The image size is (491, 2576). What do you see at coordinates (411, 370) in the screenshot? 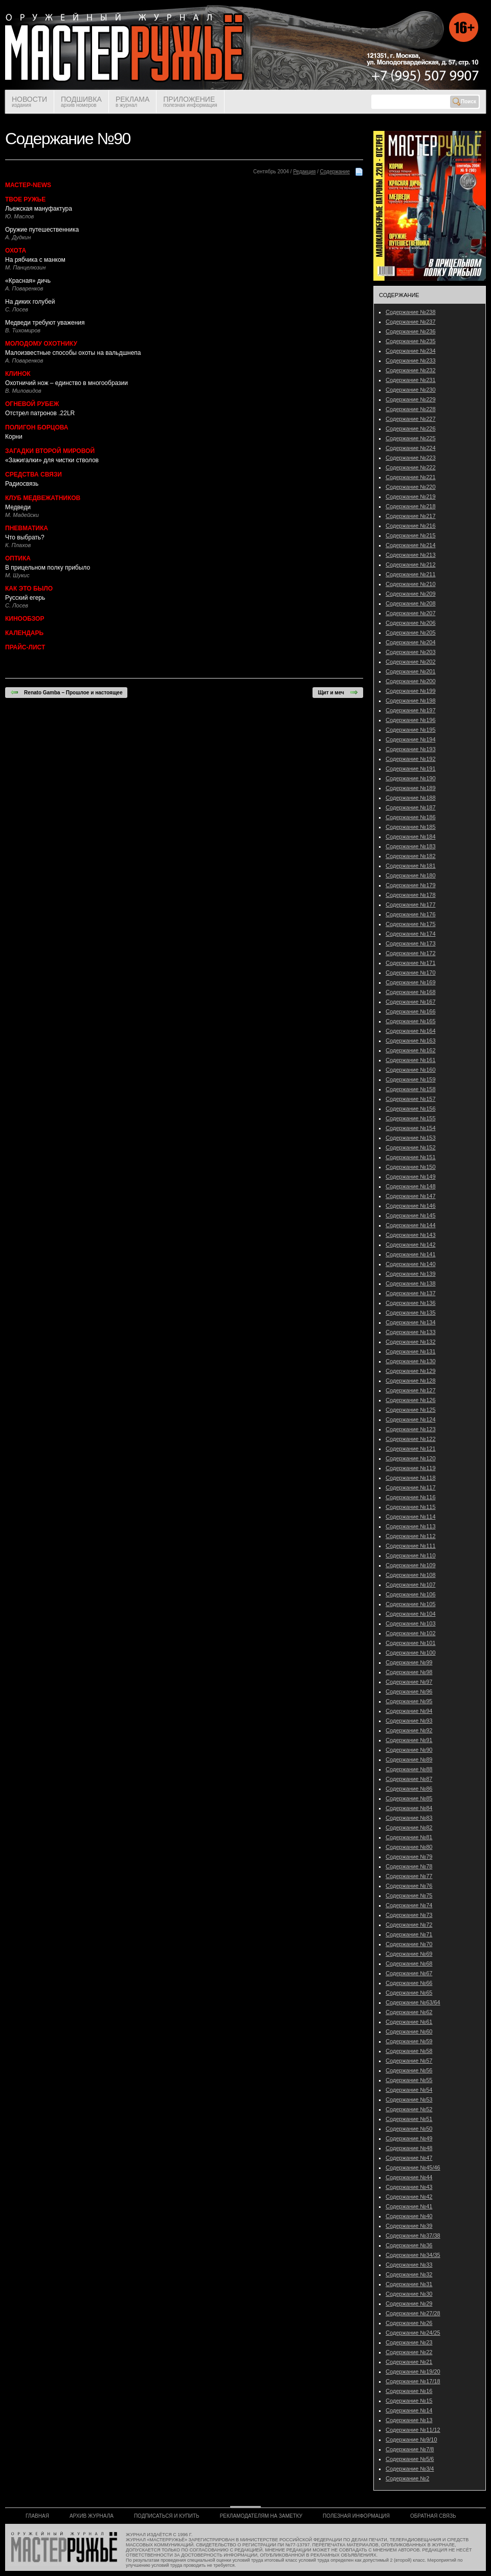
I see `Содержание №232` at bounding box center [411, 370].